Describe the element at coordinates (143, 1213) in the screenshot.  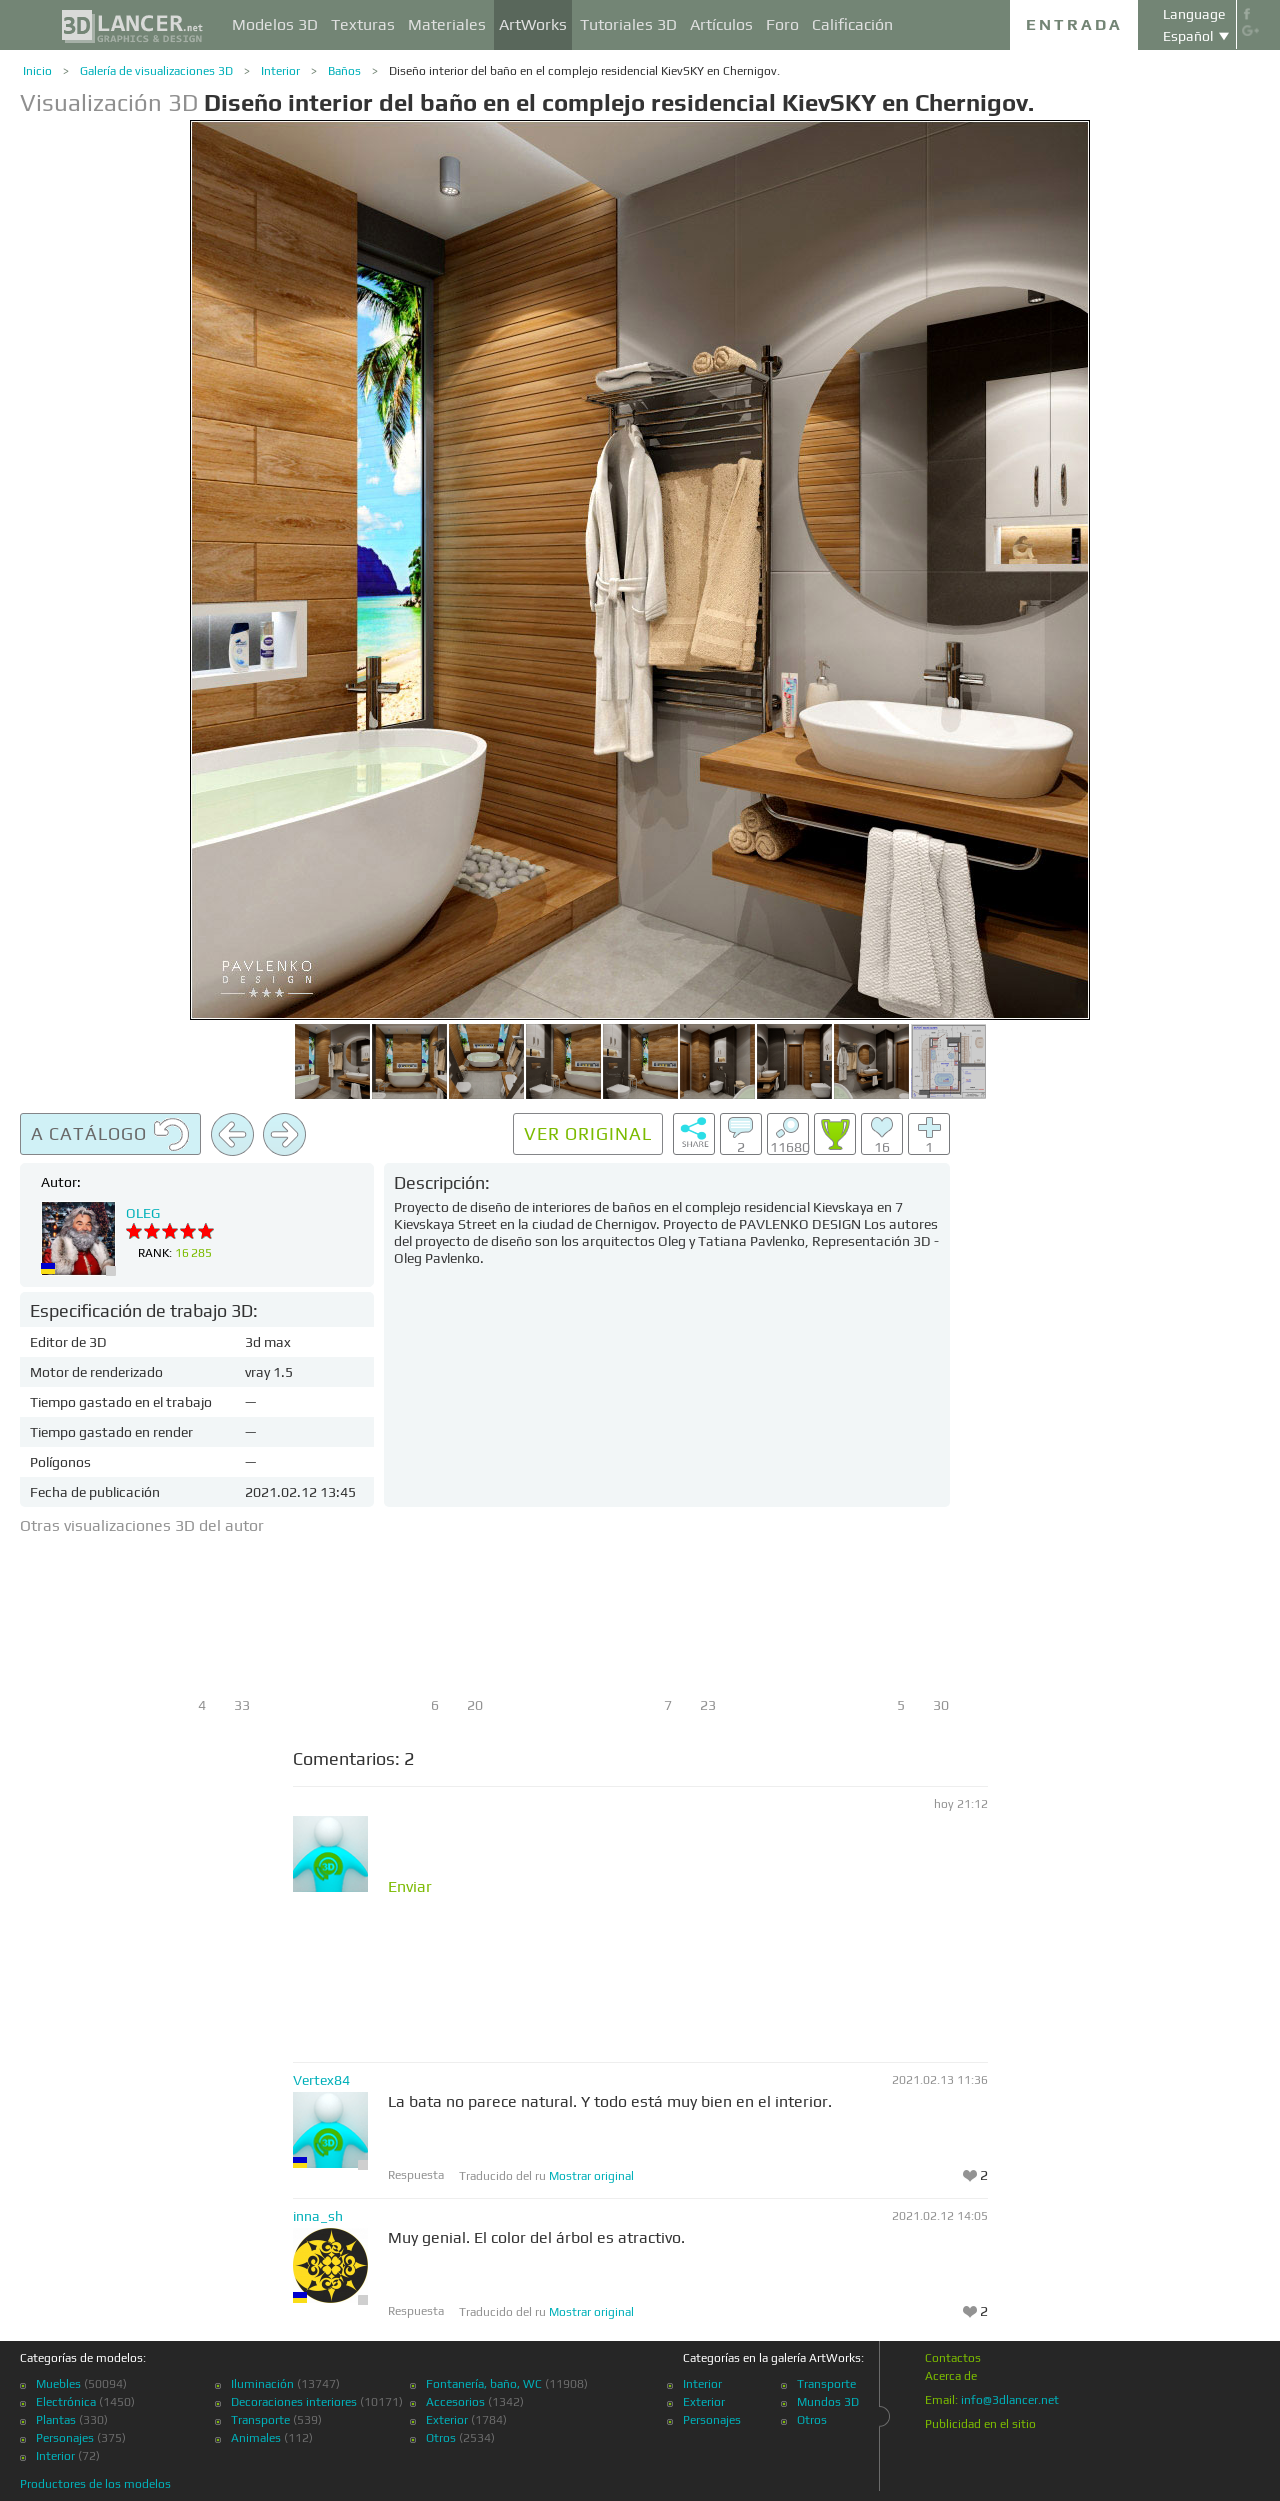
I see `OLEG` at that location.